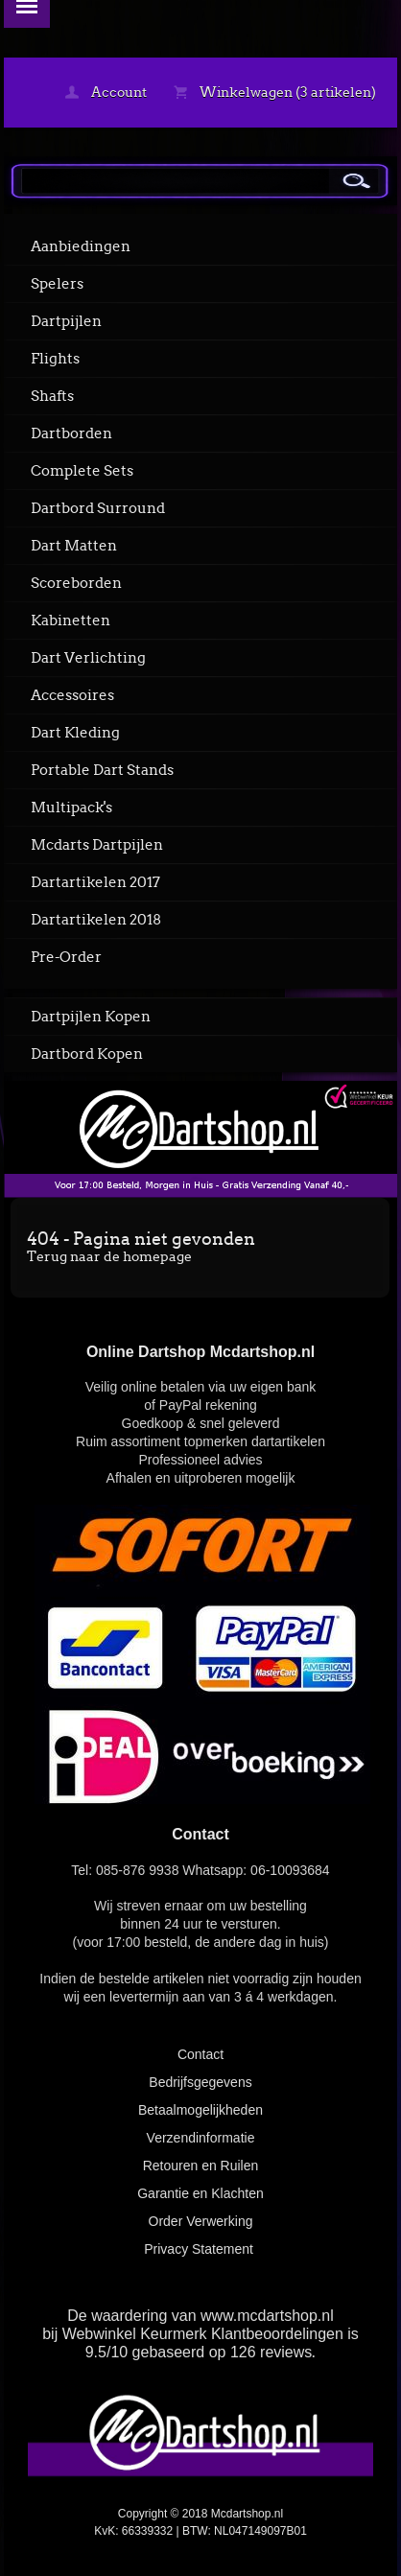 This screenshot has width=401, height=2576. What do you see at coordinates (97, 845) in the screenshot?
I see `Mcdarts Dartpijlen` at bounding box center [97, 845].